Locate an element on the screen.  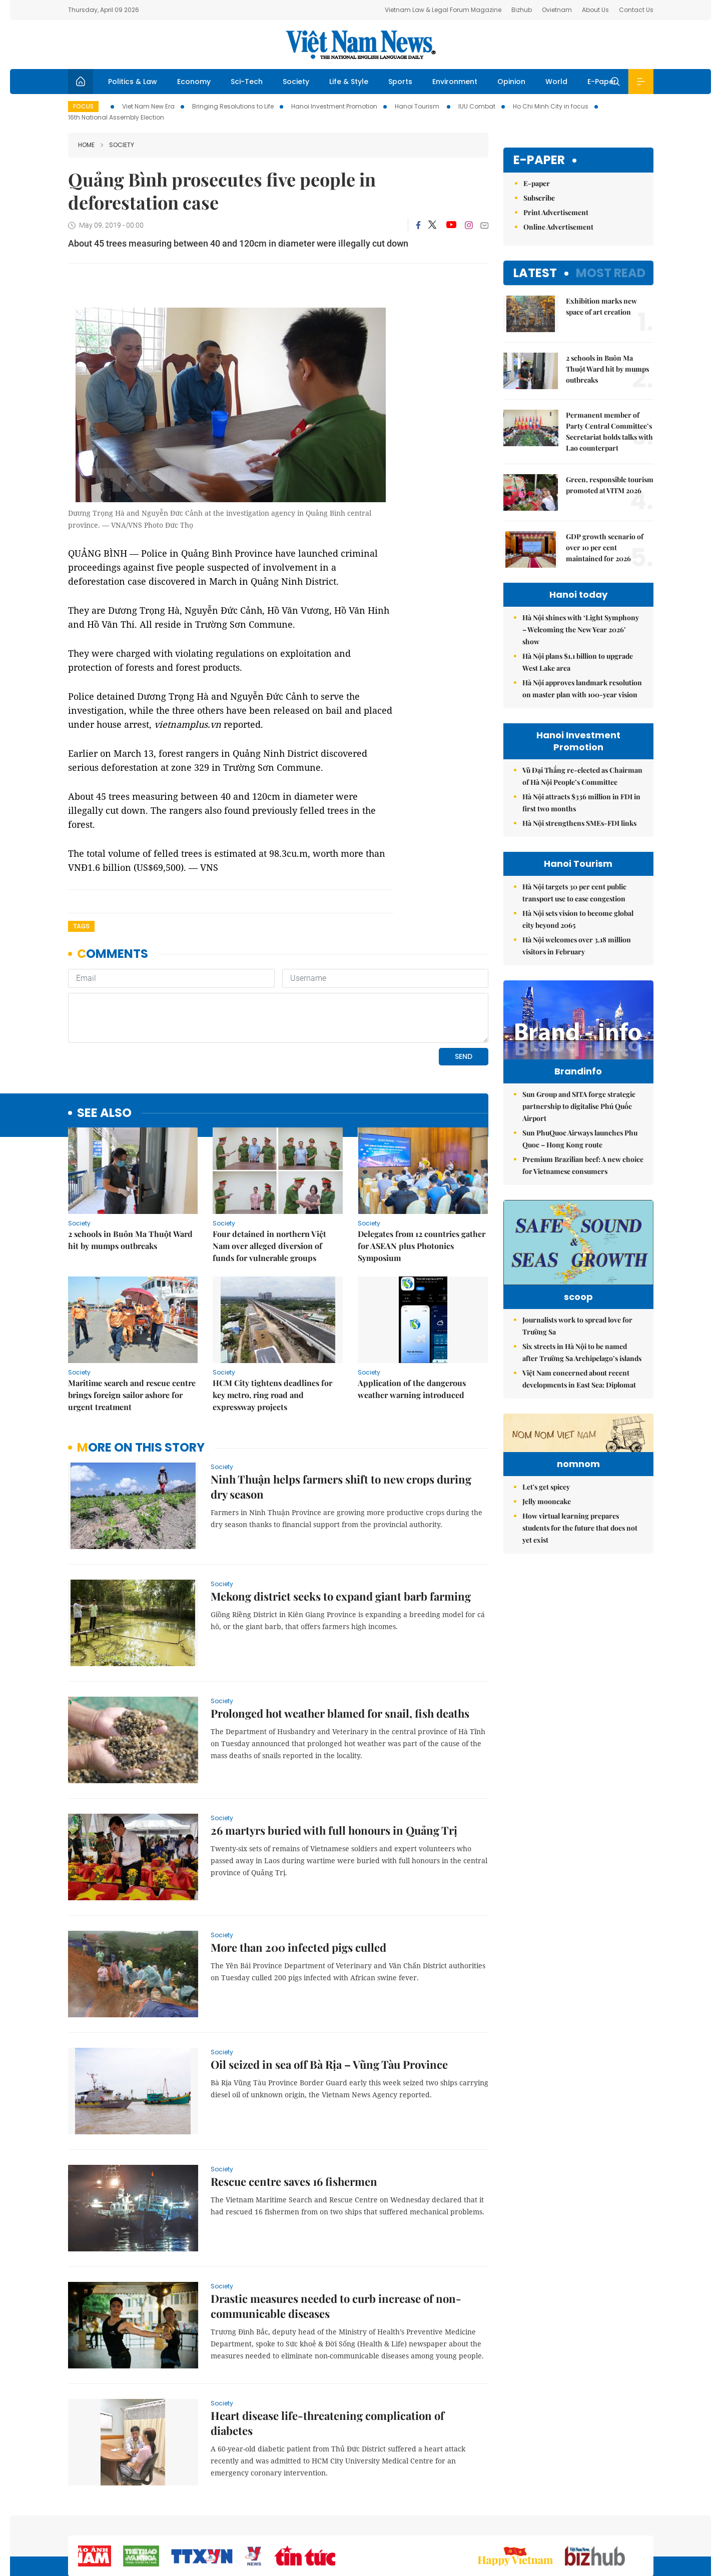
Opinion is located at coordinates (511, 82).